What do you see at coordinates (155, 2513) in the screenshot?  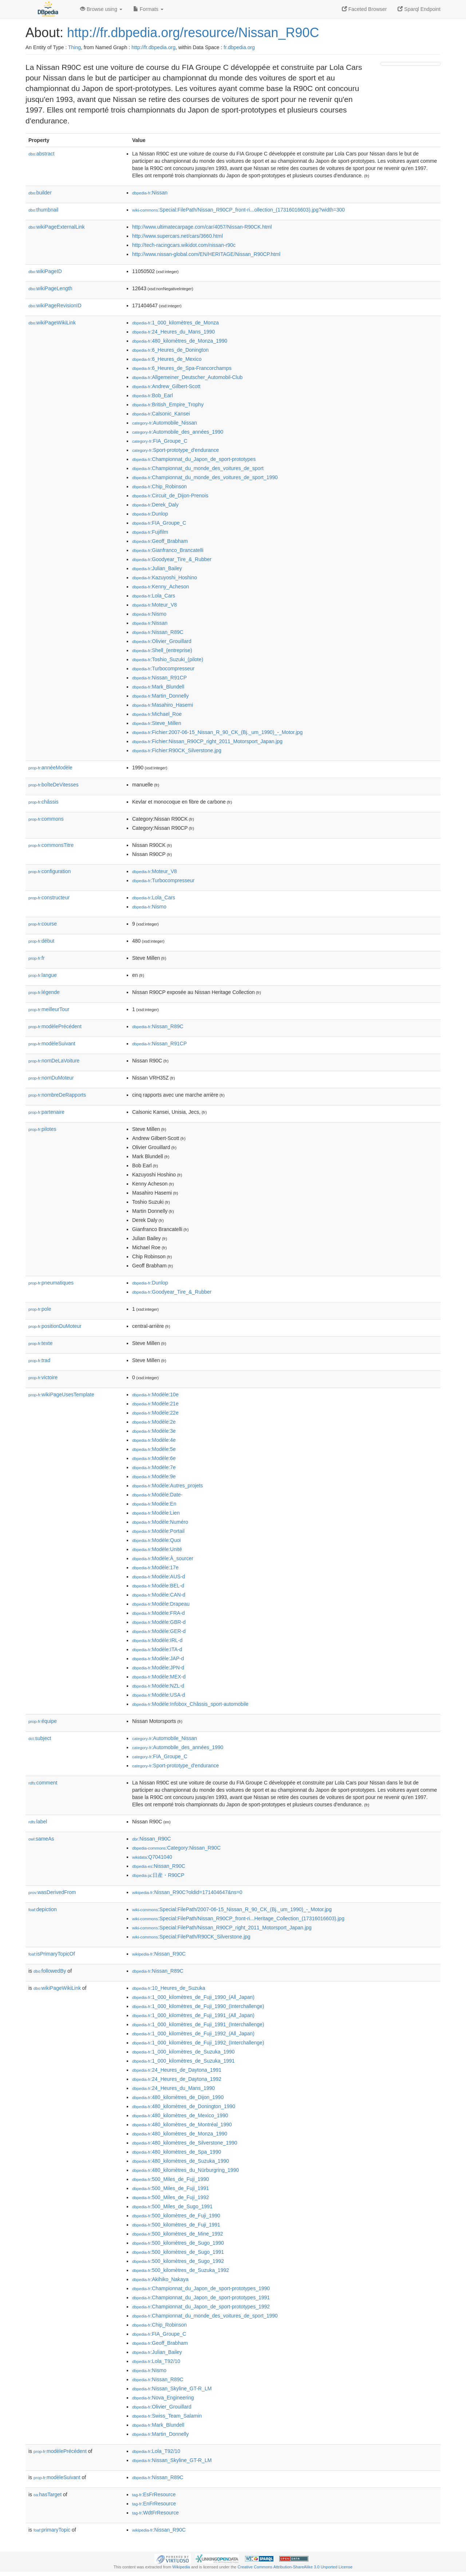 I see `:WdtFrResource` at bounding box center [155, 2513].